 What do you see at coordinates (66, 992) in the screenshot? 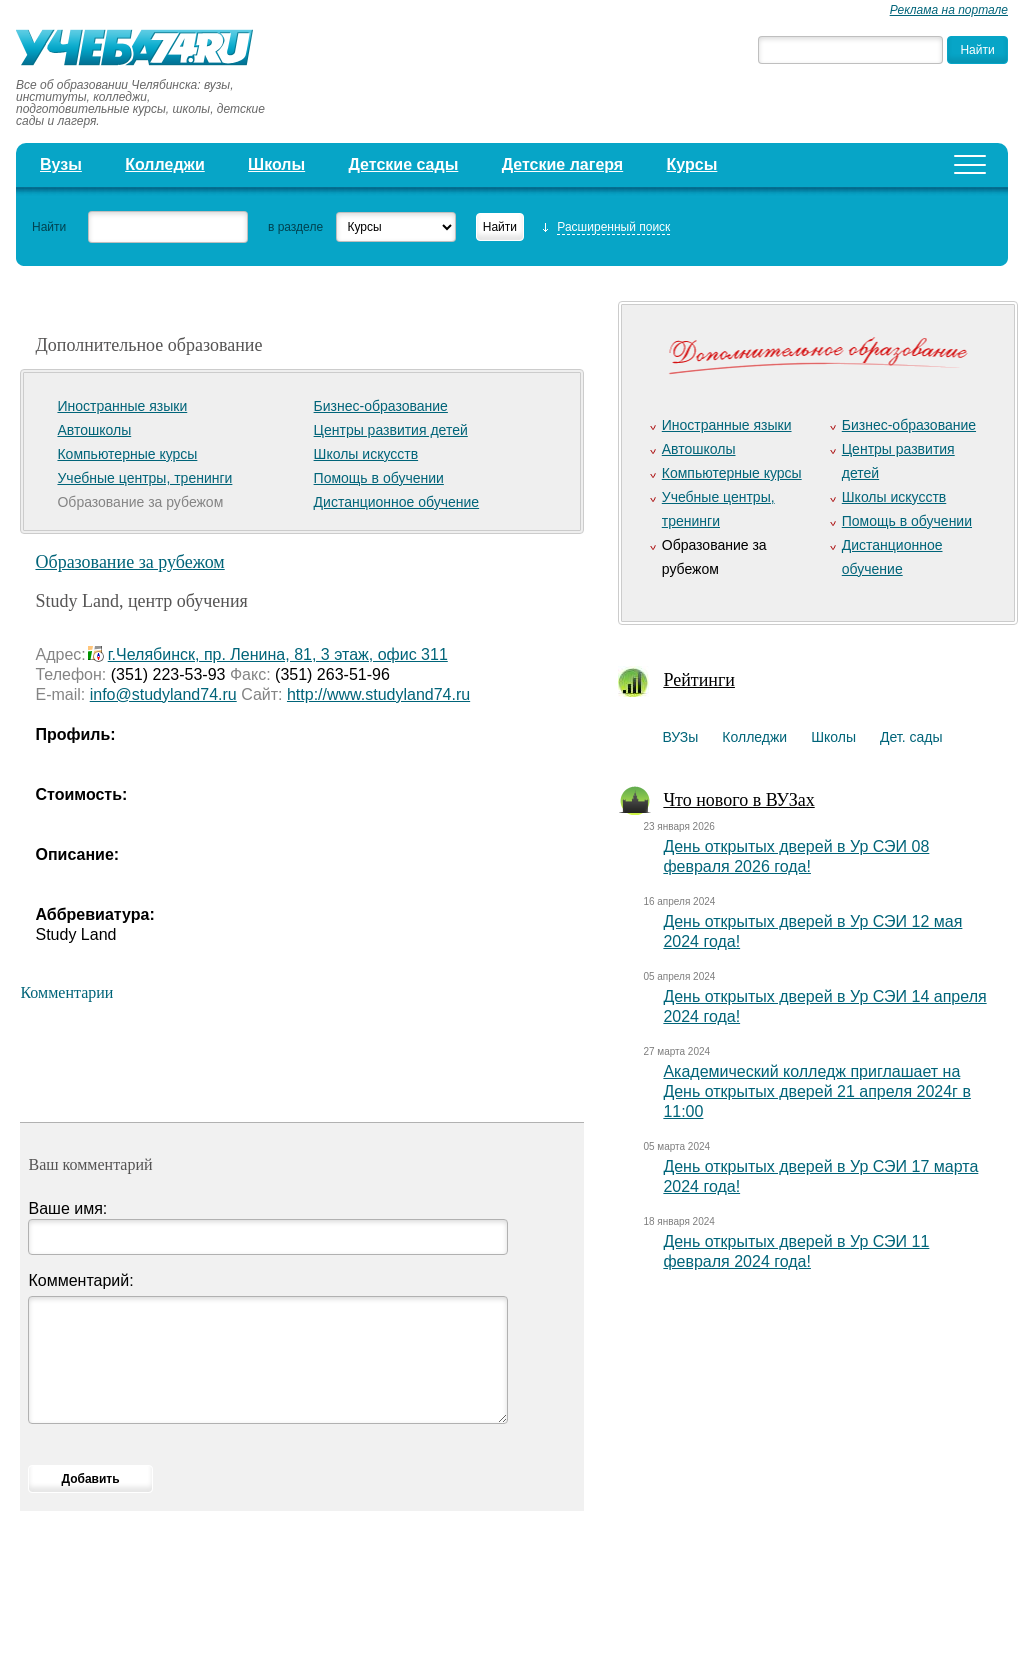
I see `Комментарии` at bounding box center [66, 992].